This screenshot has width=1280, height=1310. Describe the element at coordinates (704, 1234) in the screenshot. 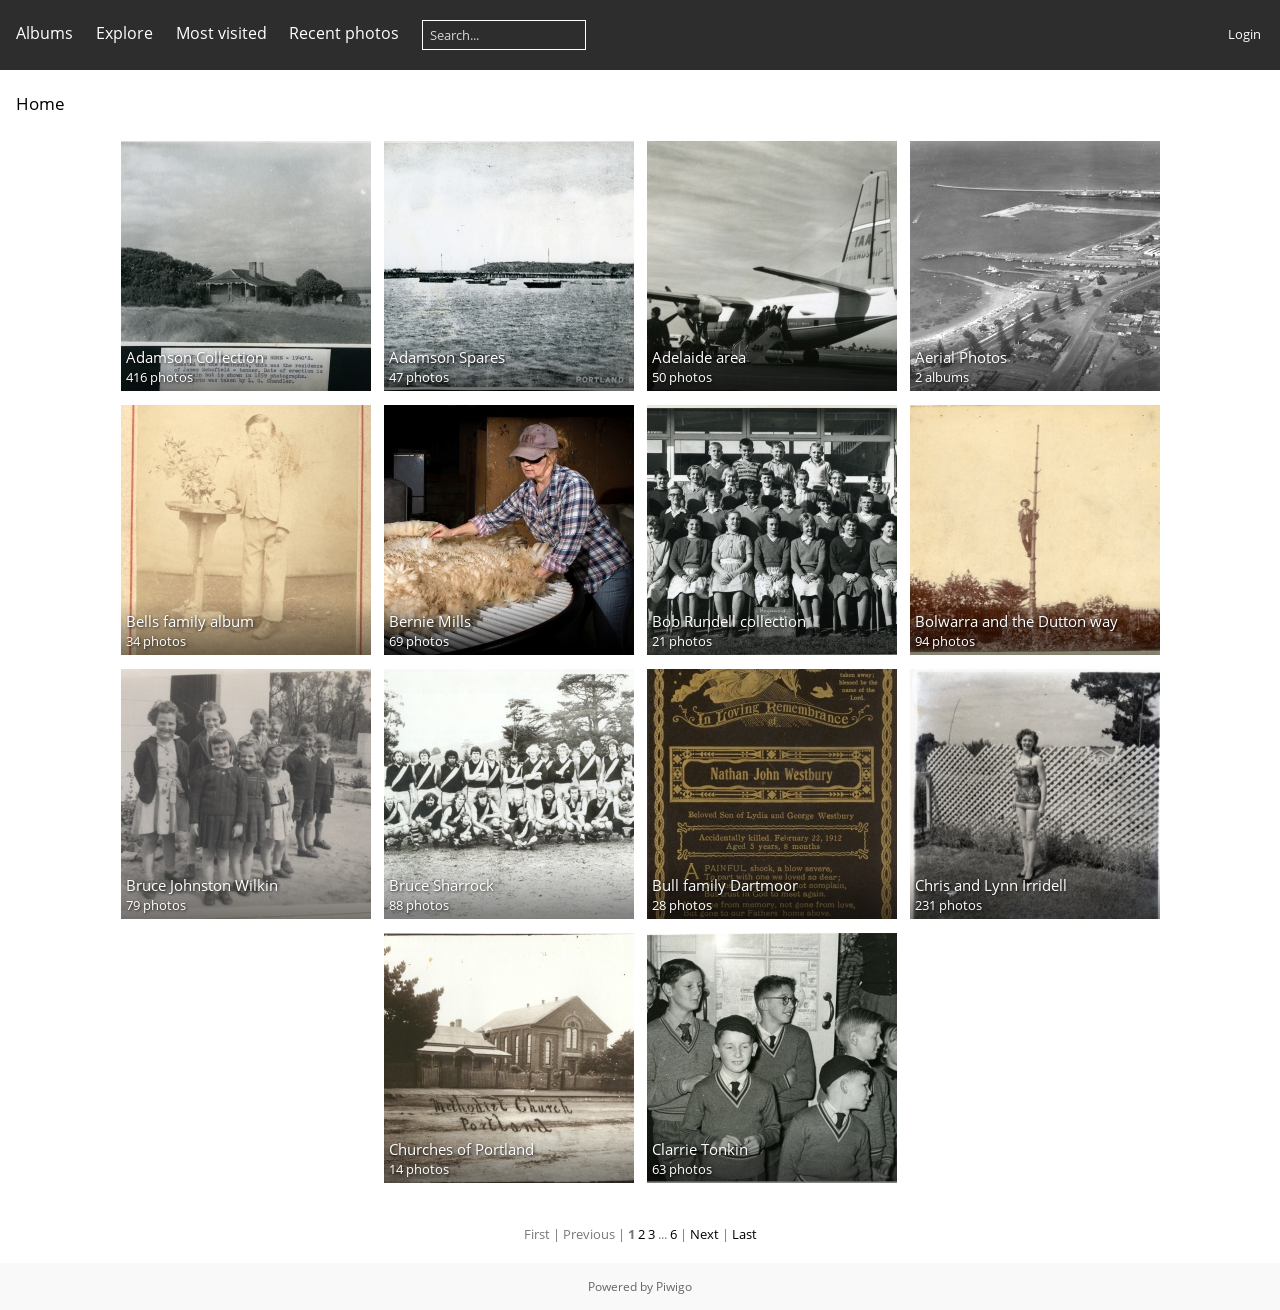

I see `Next` at that location.